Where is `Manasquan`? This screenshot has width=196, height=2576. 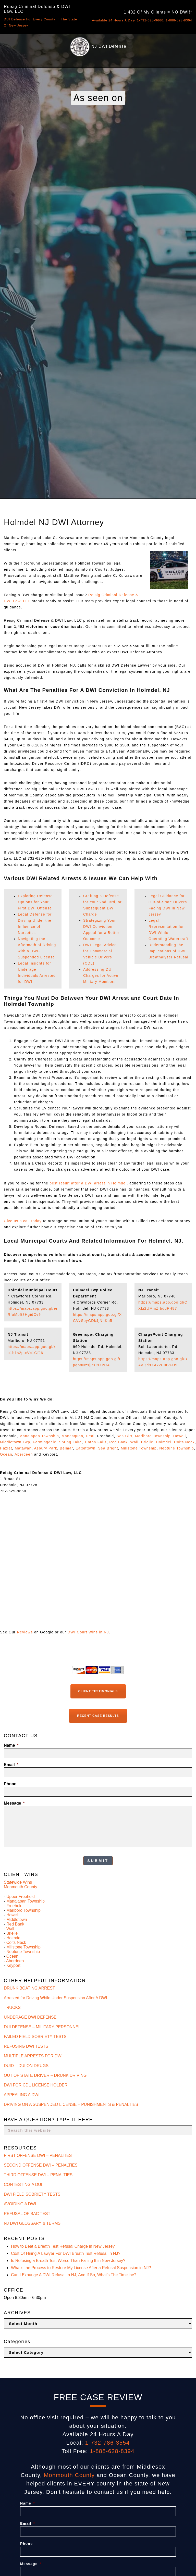
Manasquan is located at coordinates (72, 1436).